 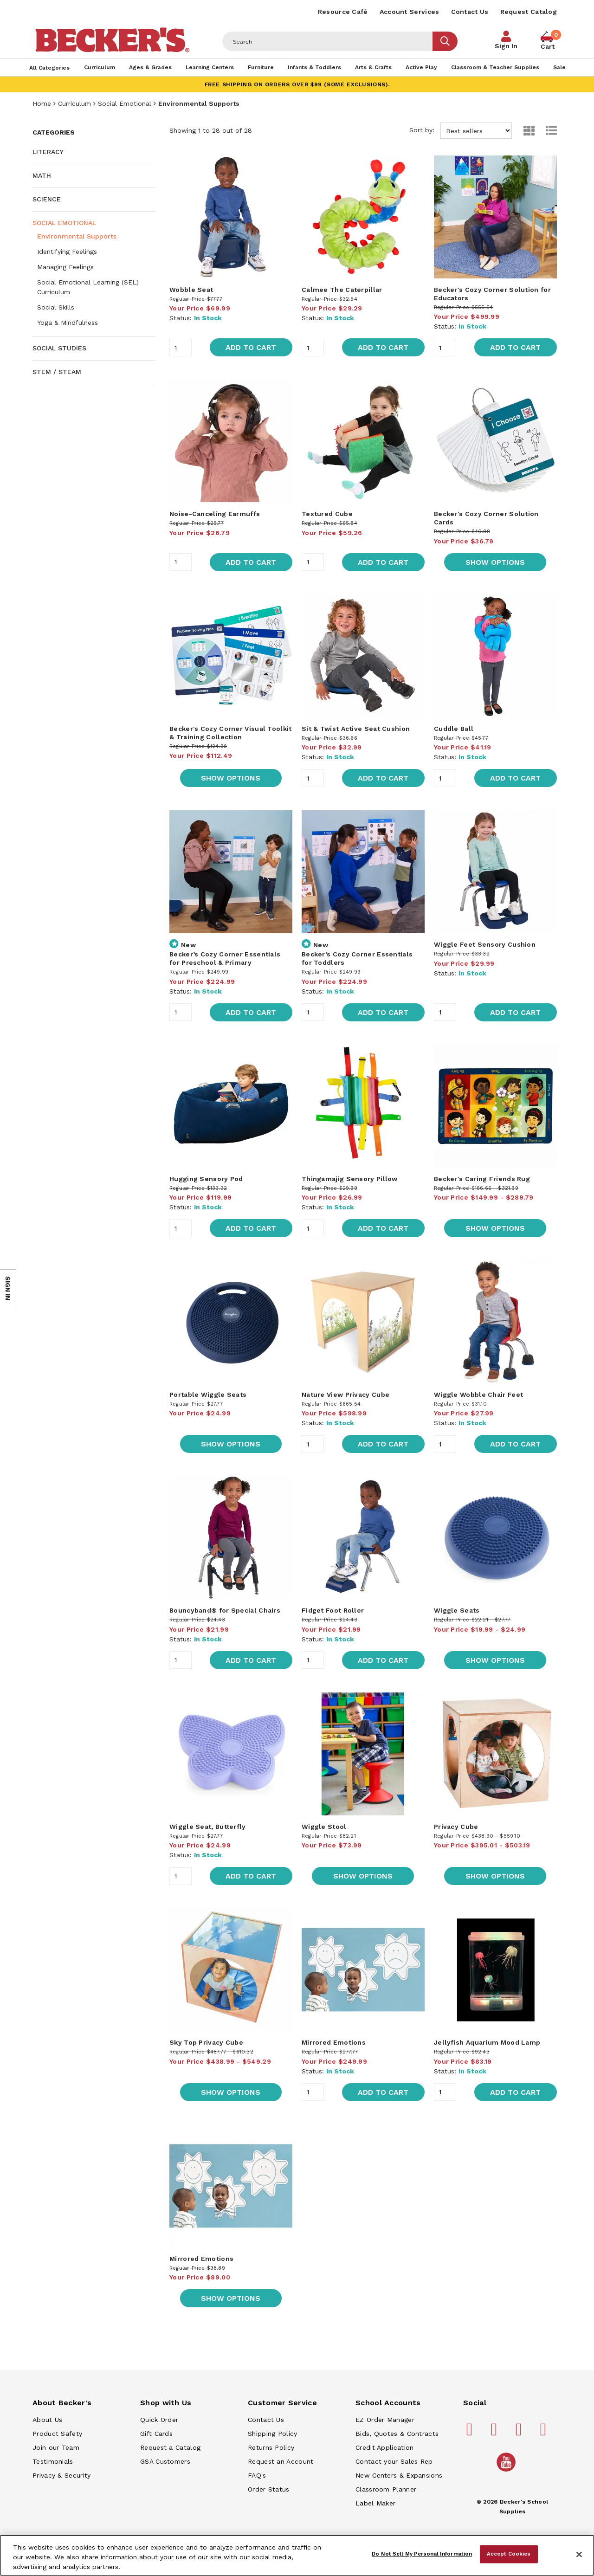 What do you see at coordinates (67, 251) in the screenshot?
I see `Identifying Feelings` at bounding box center [67, 251].